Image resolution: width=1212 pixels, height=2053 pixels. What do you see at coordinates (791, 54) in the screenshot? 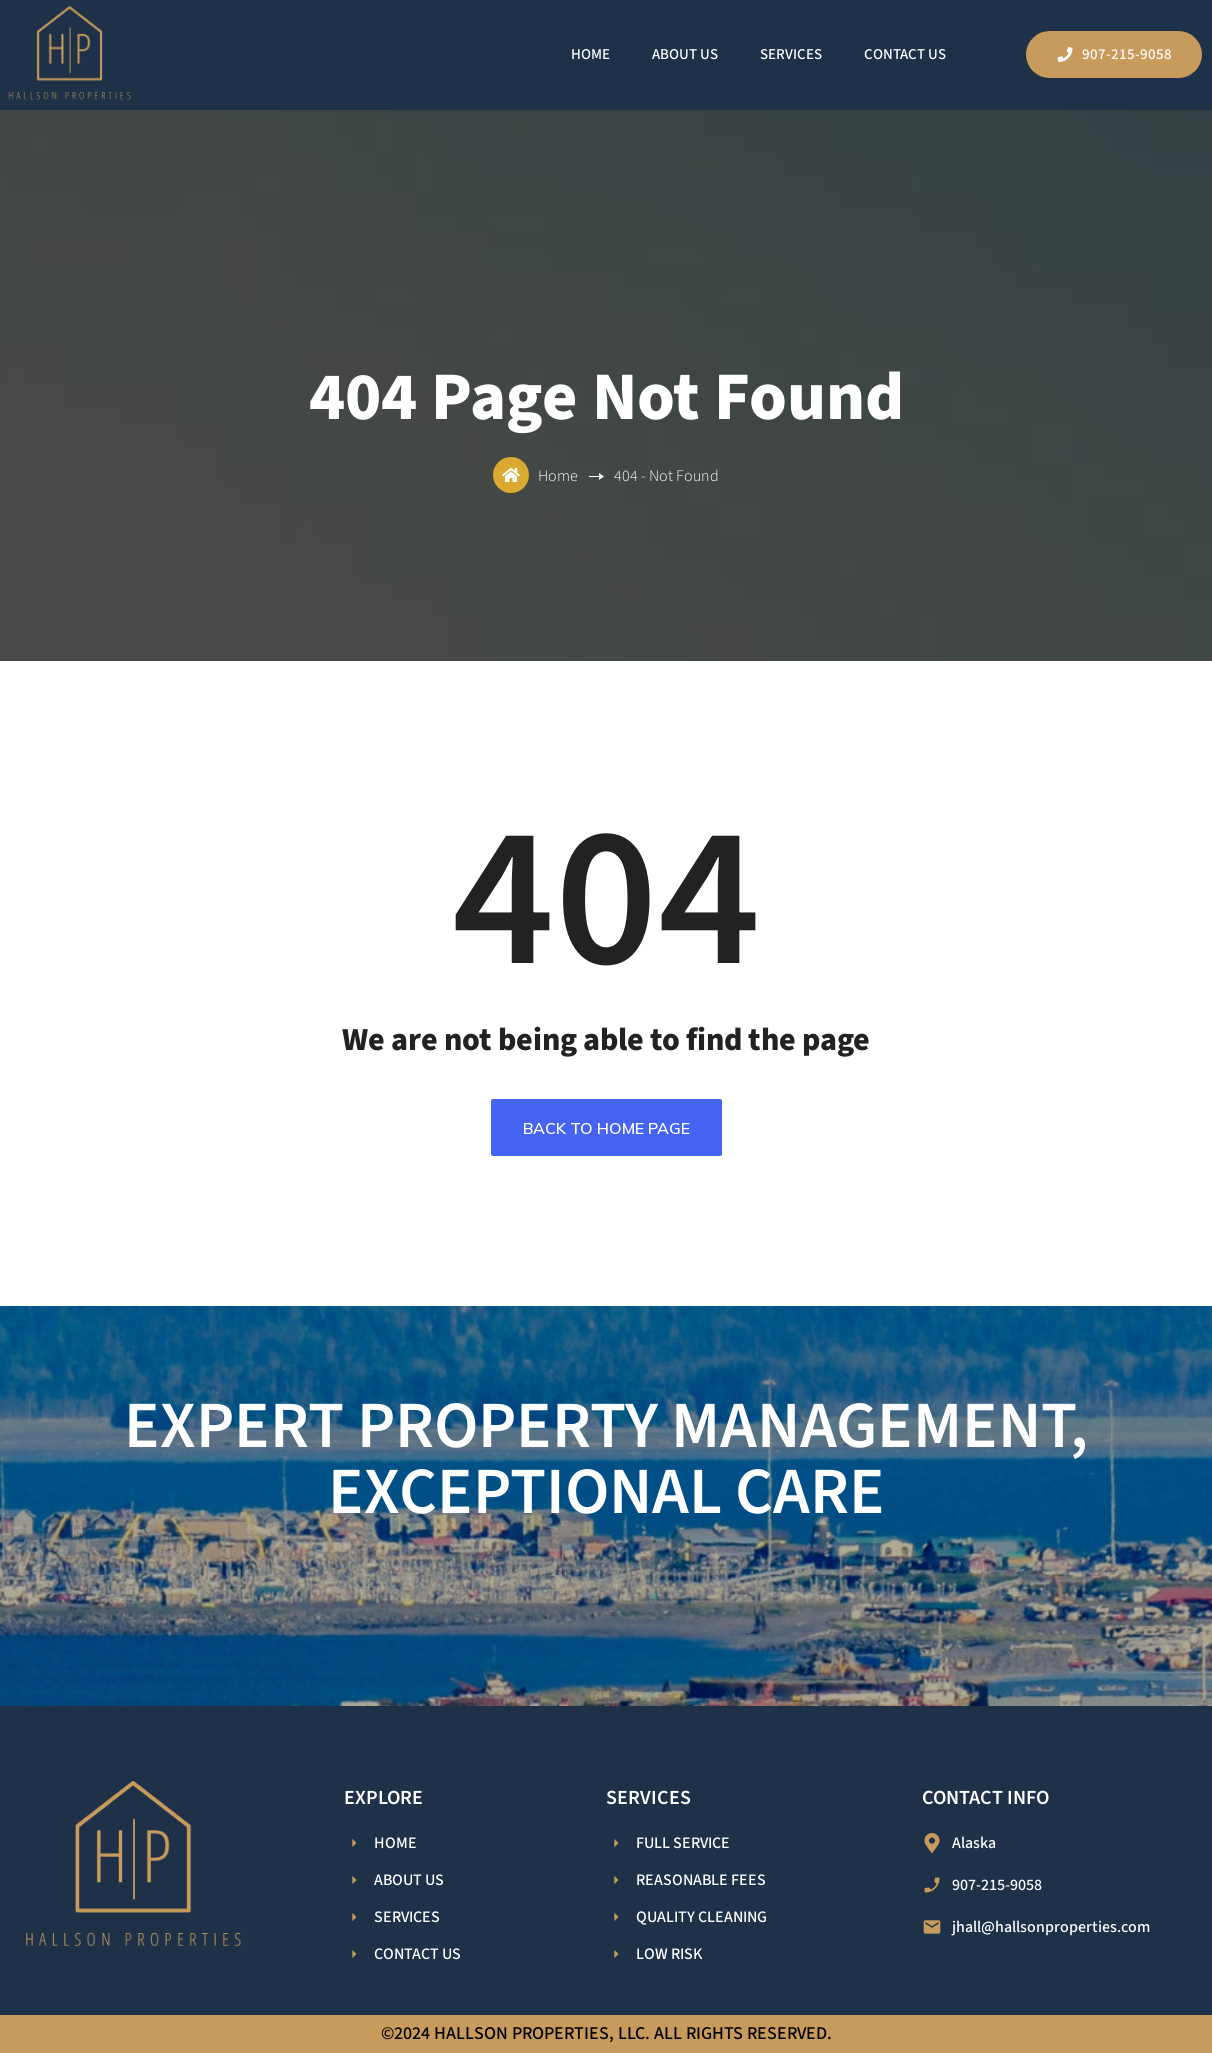
I see `Services` at bounding box center [791, 54].